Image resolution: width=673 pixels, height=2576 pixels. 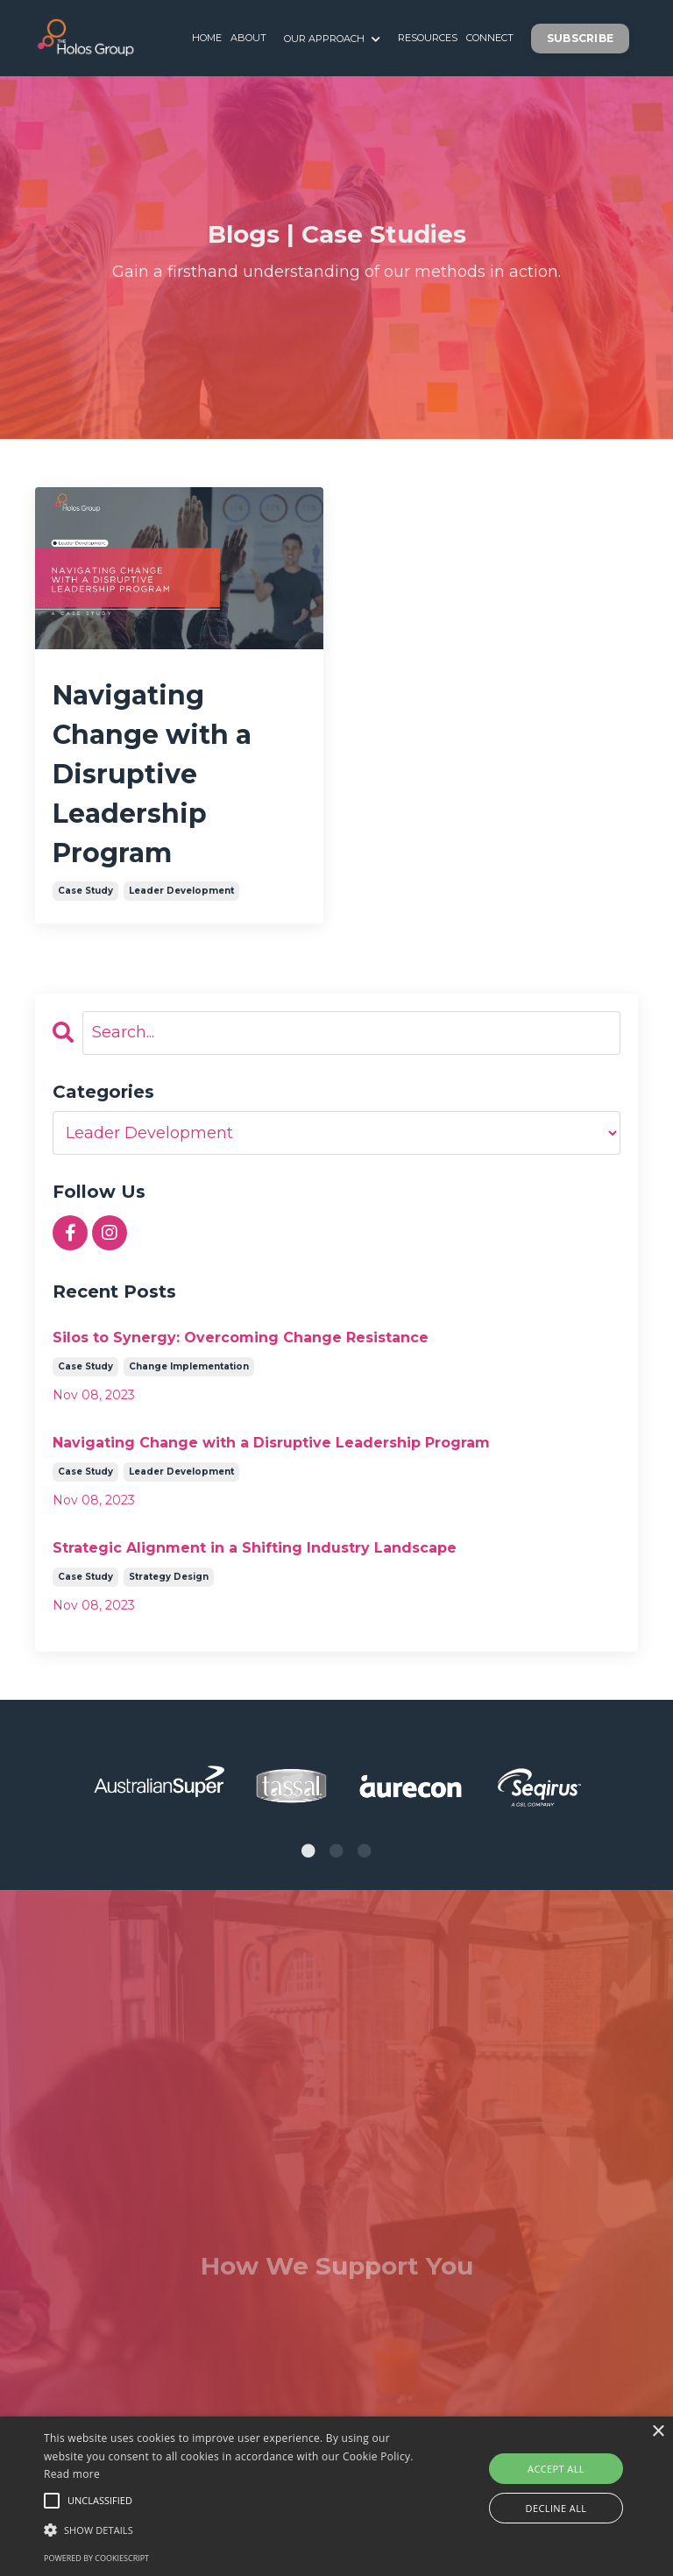 I want to click on RESOURCES, so click(x=427, y=38).